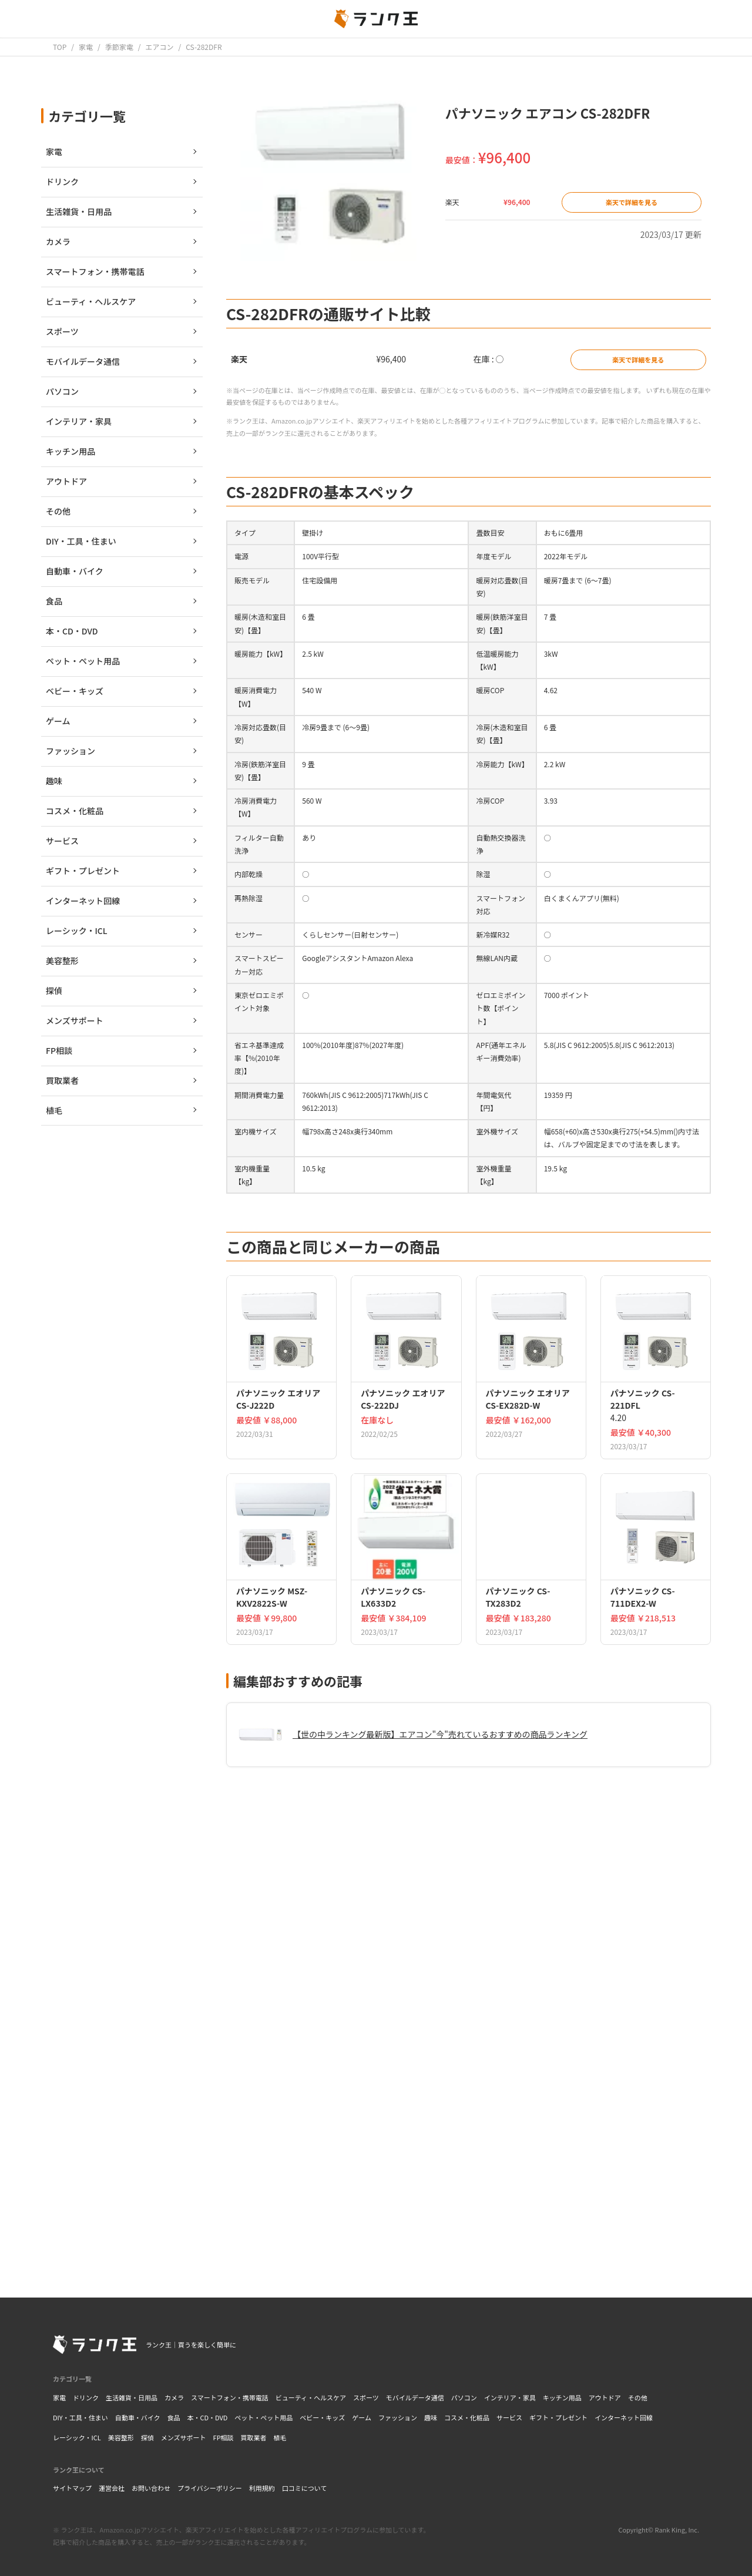 The image size is (752, 2576). Describe the element at coordinates (209, 2488) in the screenshot. I see `プライバシーポリシー` at that location.